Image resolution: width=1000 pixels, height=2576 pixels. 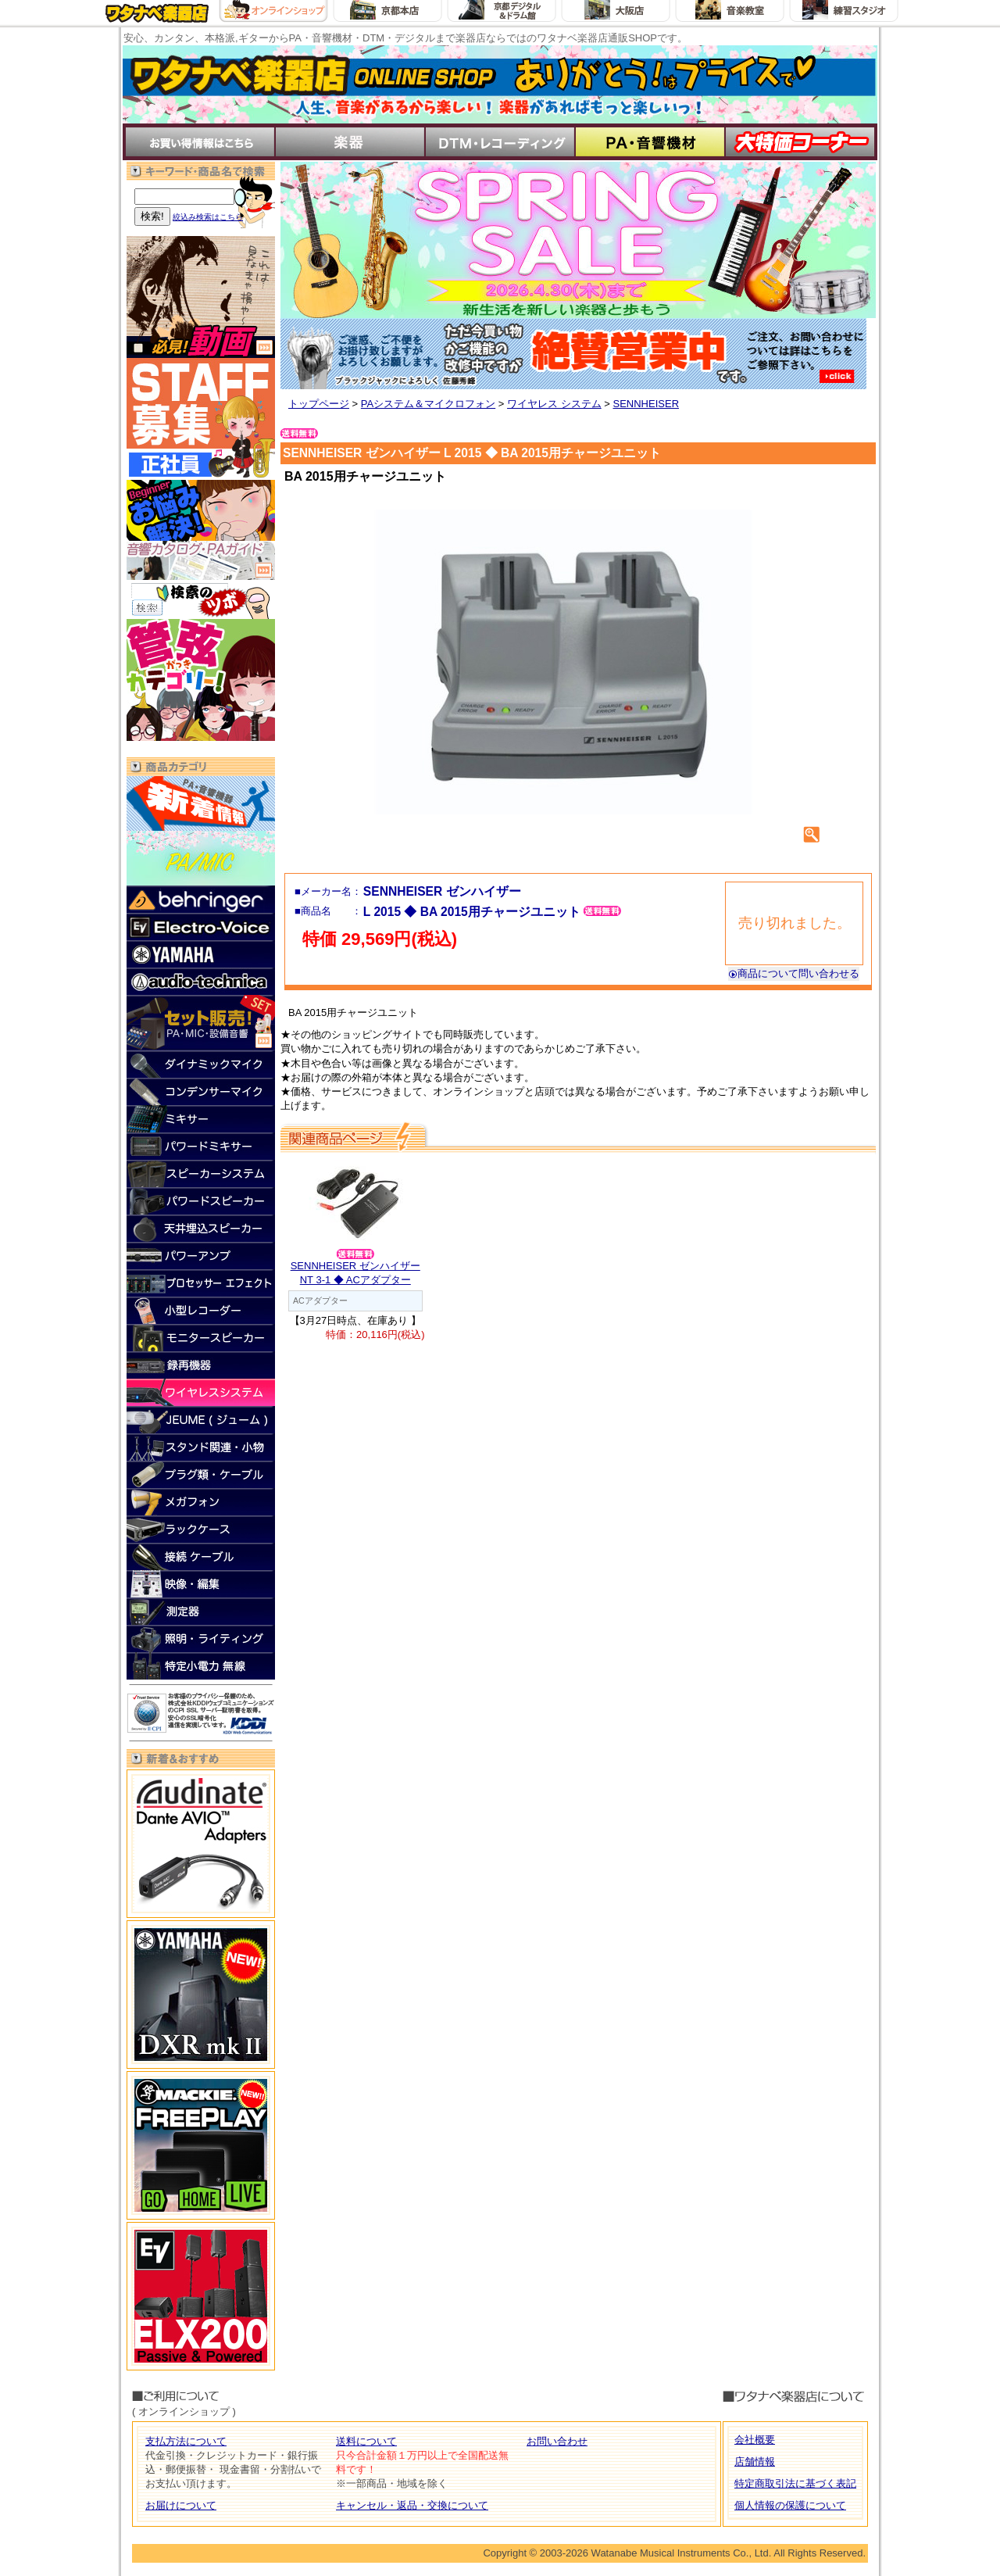 I want to click on 支払方法について, so click(x=186, y=2441).